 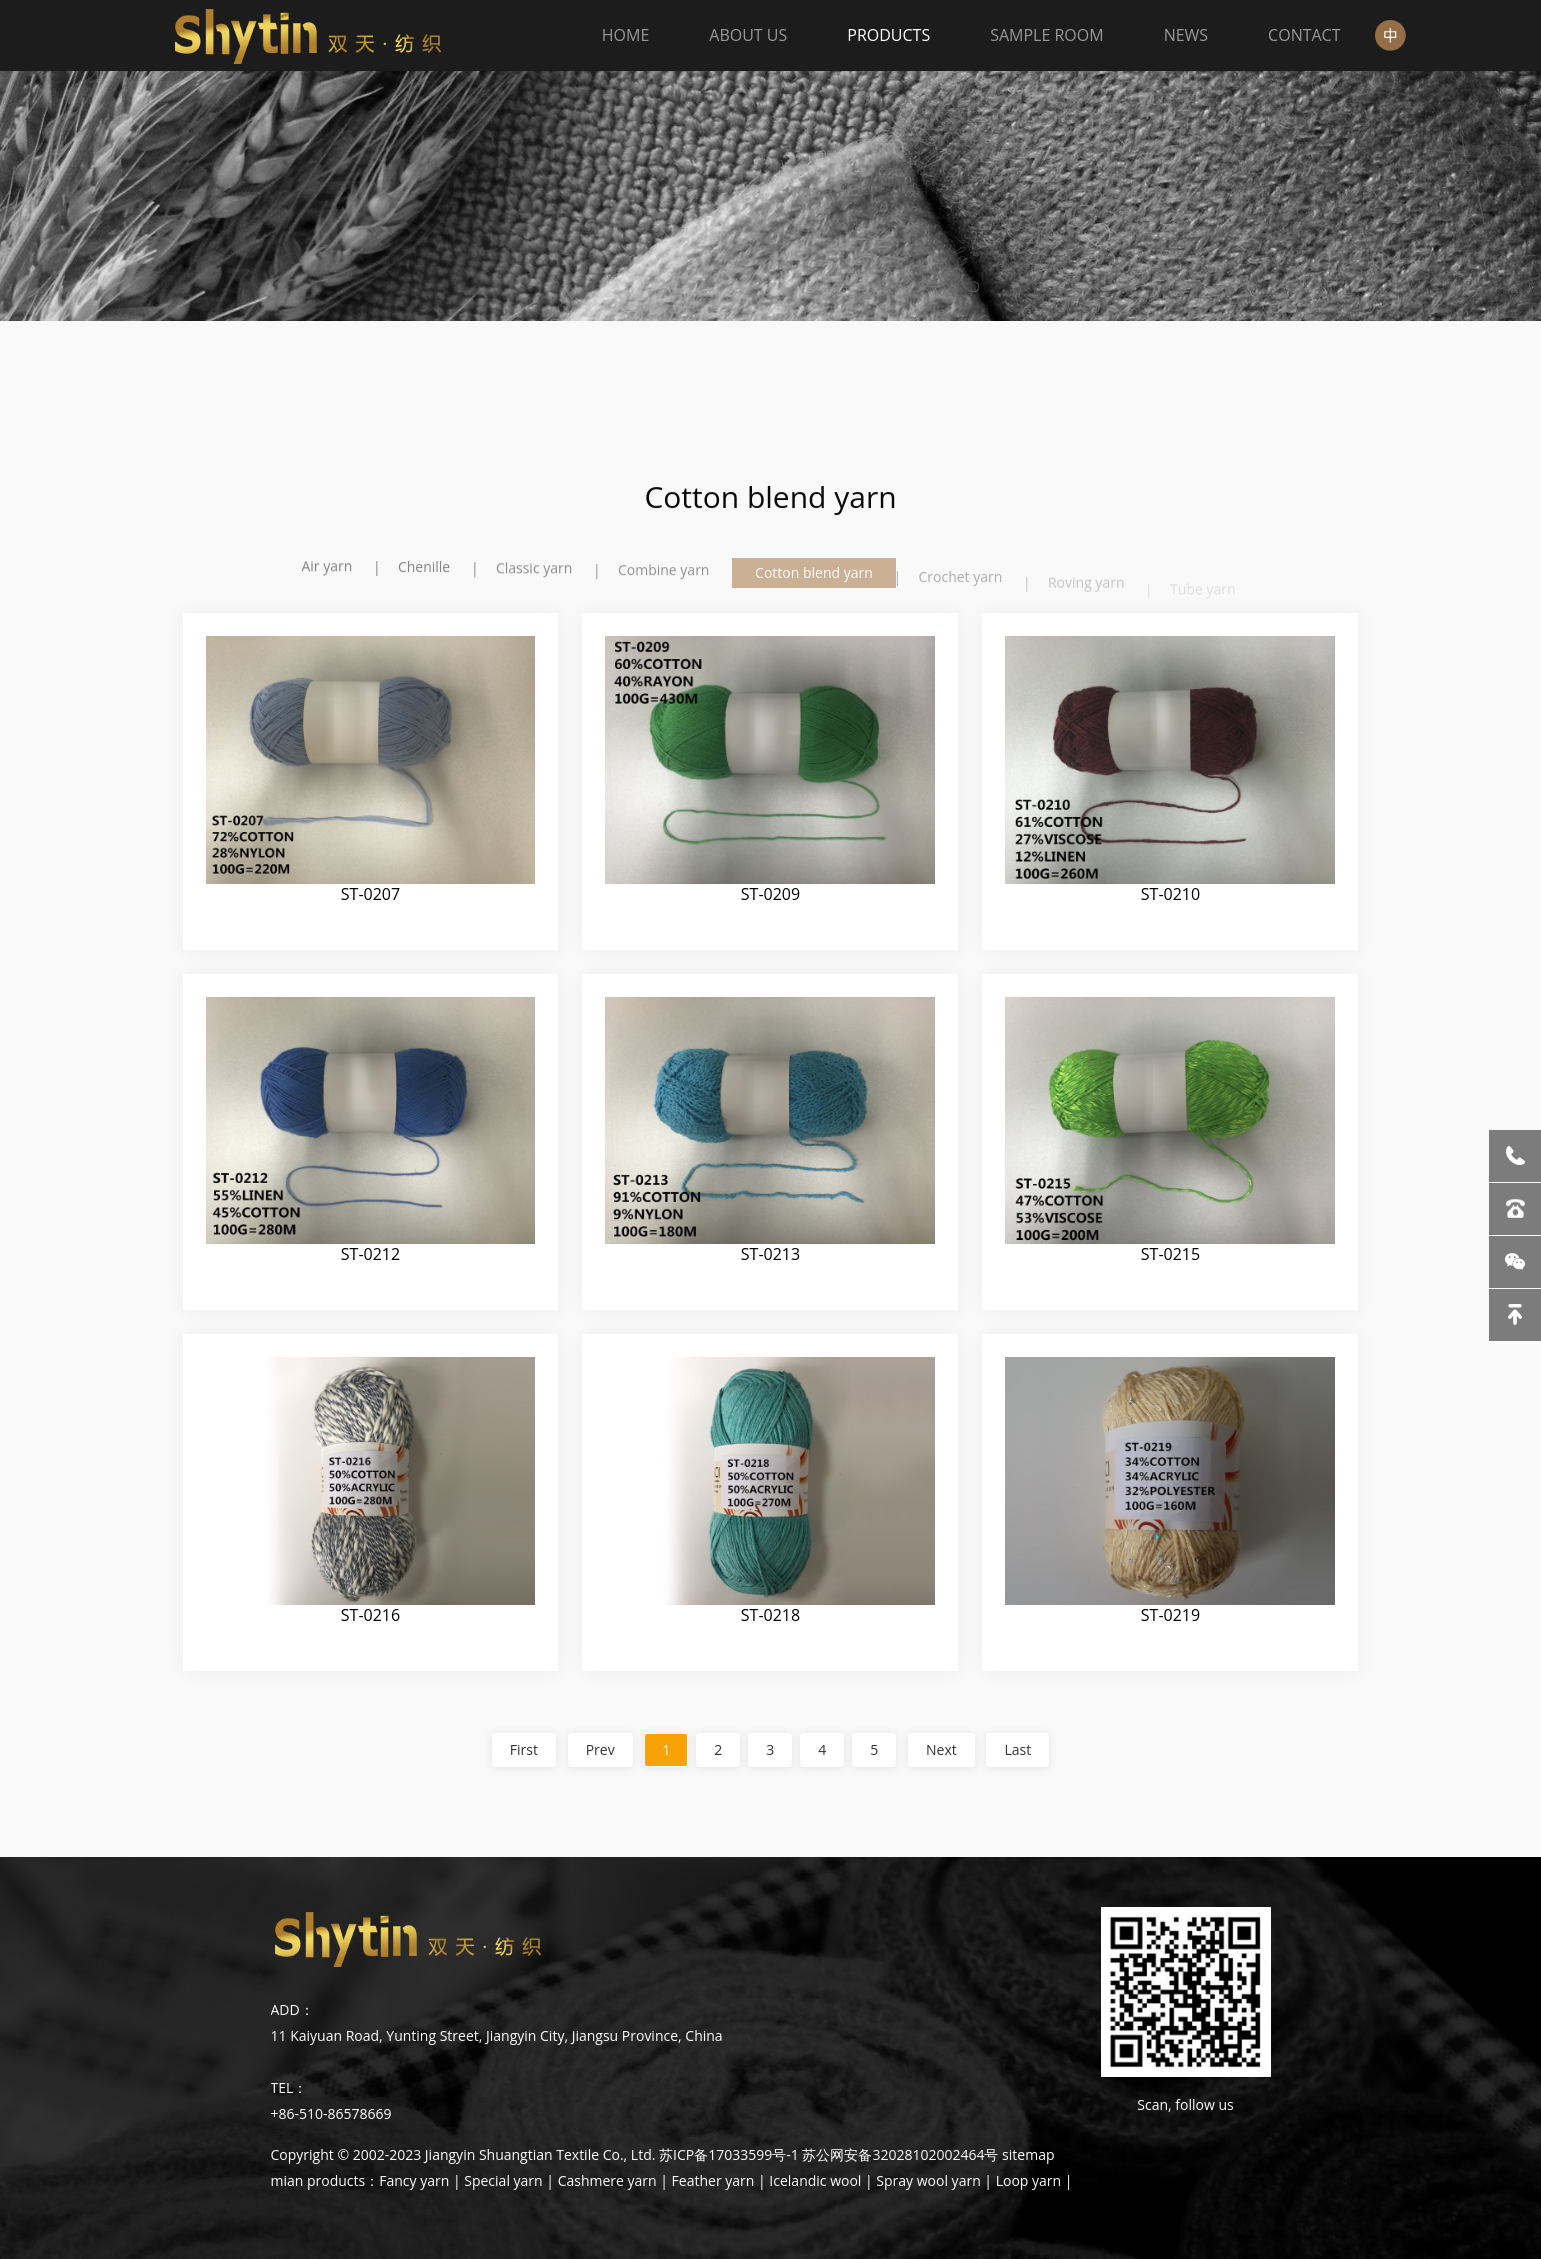 What do you see at coordinates (534, 571) in the screenshot?
I see `Classic yarn` at bounding box center [534, 571].